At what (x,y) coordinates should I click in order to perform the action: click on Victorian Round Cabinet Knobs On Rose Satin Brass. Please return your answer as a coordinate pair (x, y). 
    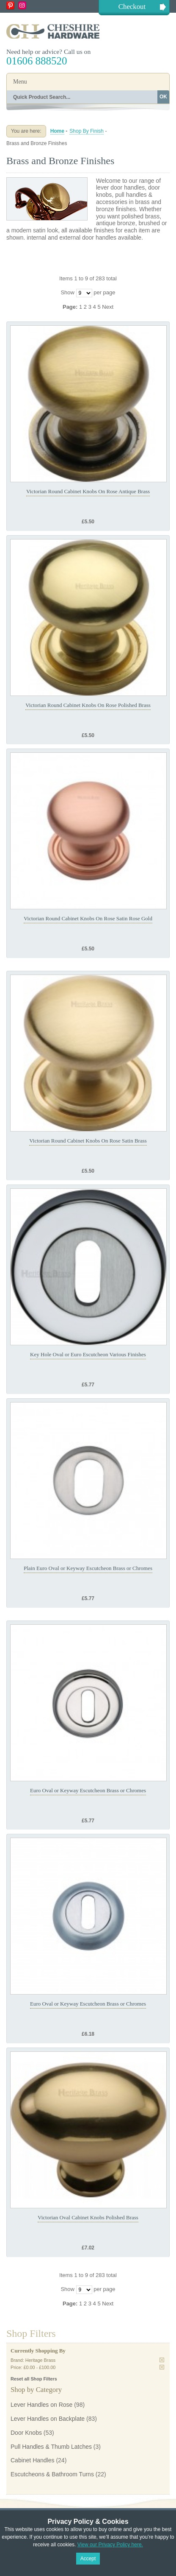
    Looking at the image, I should click on (88, 1140).